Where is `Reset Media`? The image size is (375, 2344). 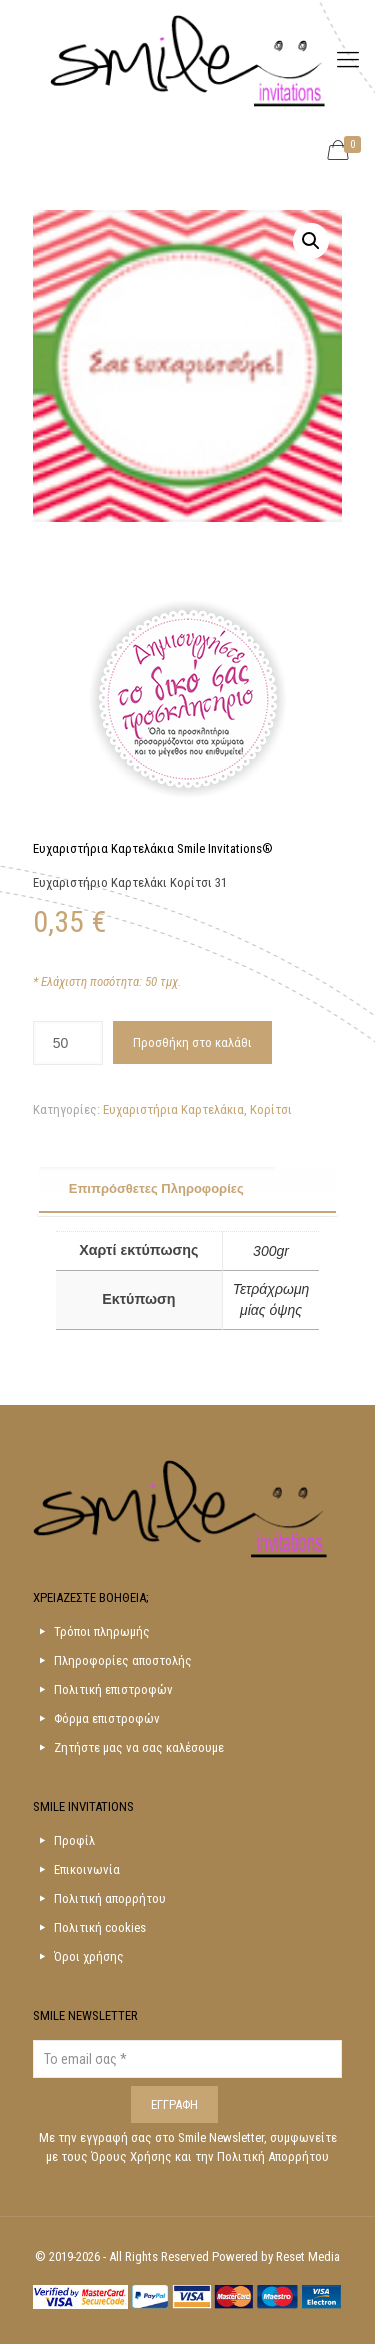 Reset Media is located at coordinates (308, 2256).